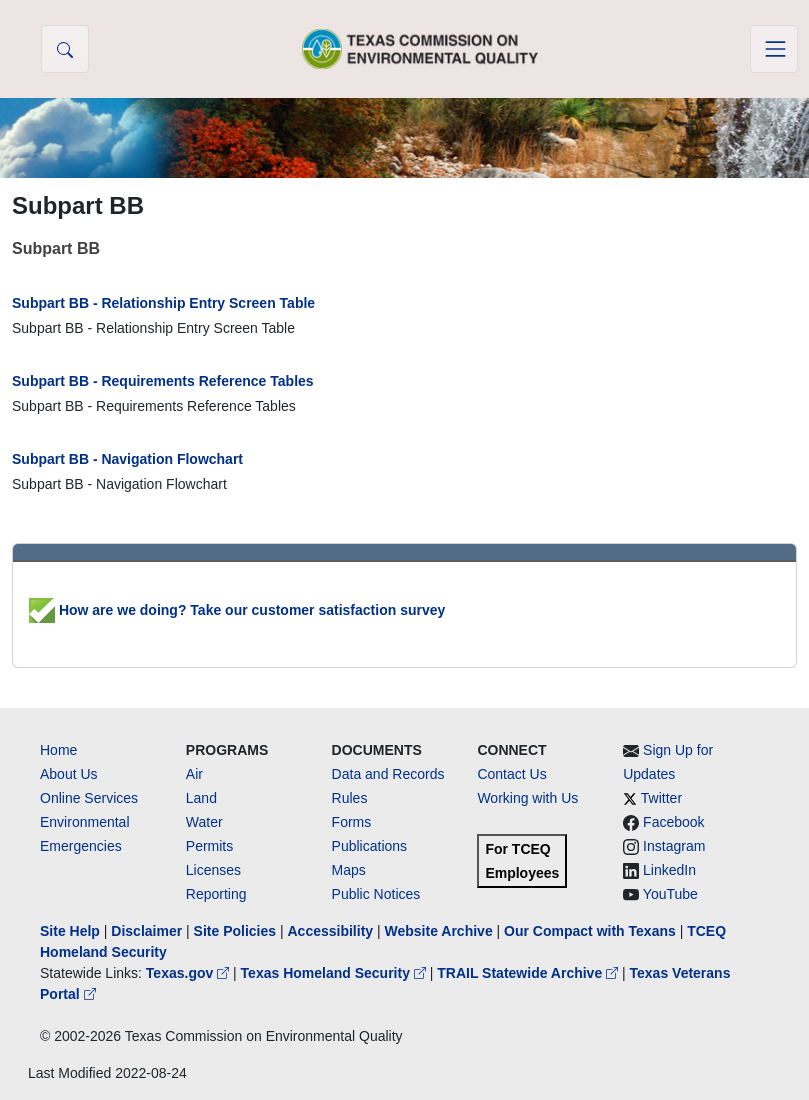 The width and height of the screenshot is (809, 1100). I want to click on Subpart BB - Navigation Flowchart, so click(127, 459).